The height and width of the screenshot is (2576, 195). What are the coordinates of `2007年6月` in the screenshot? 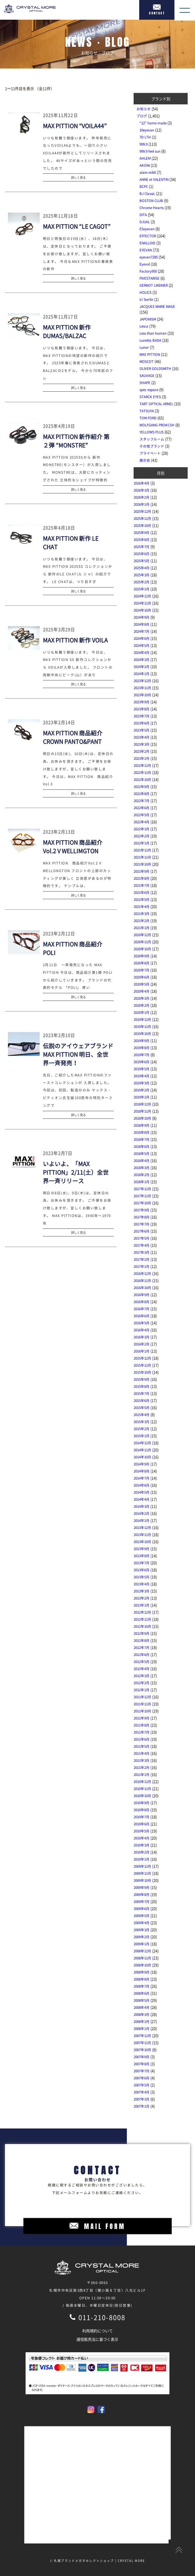 It's located at (141, 2078).